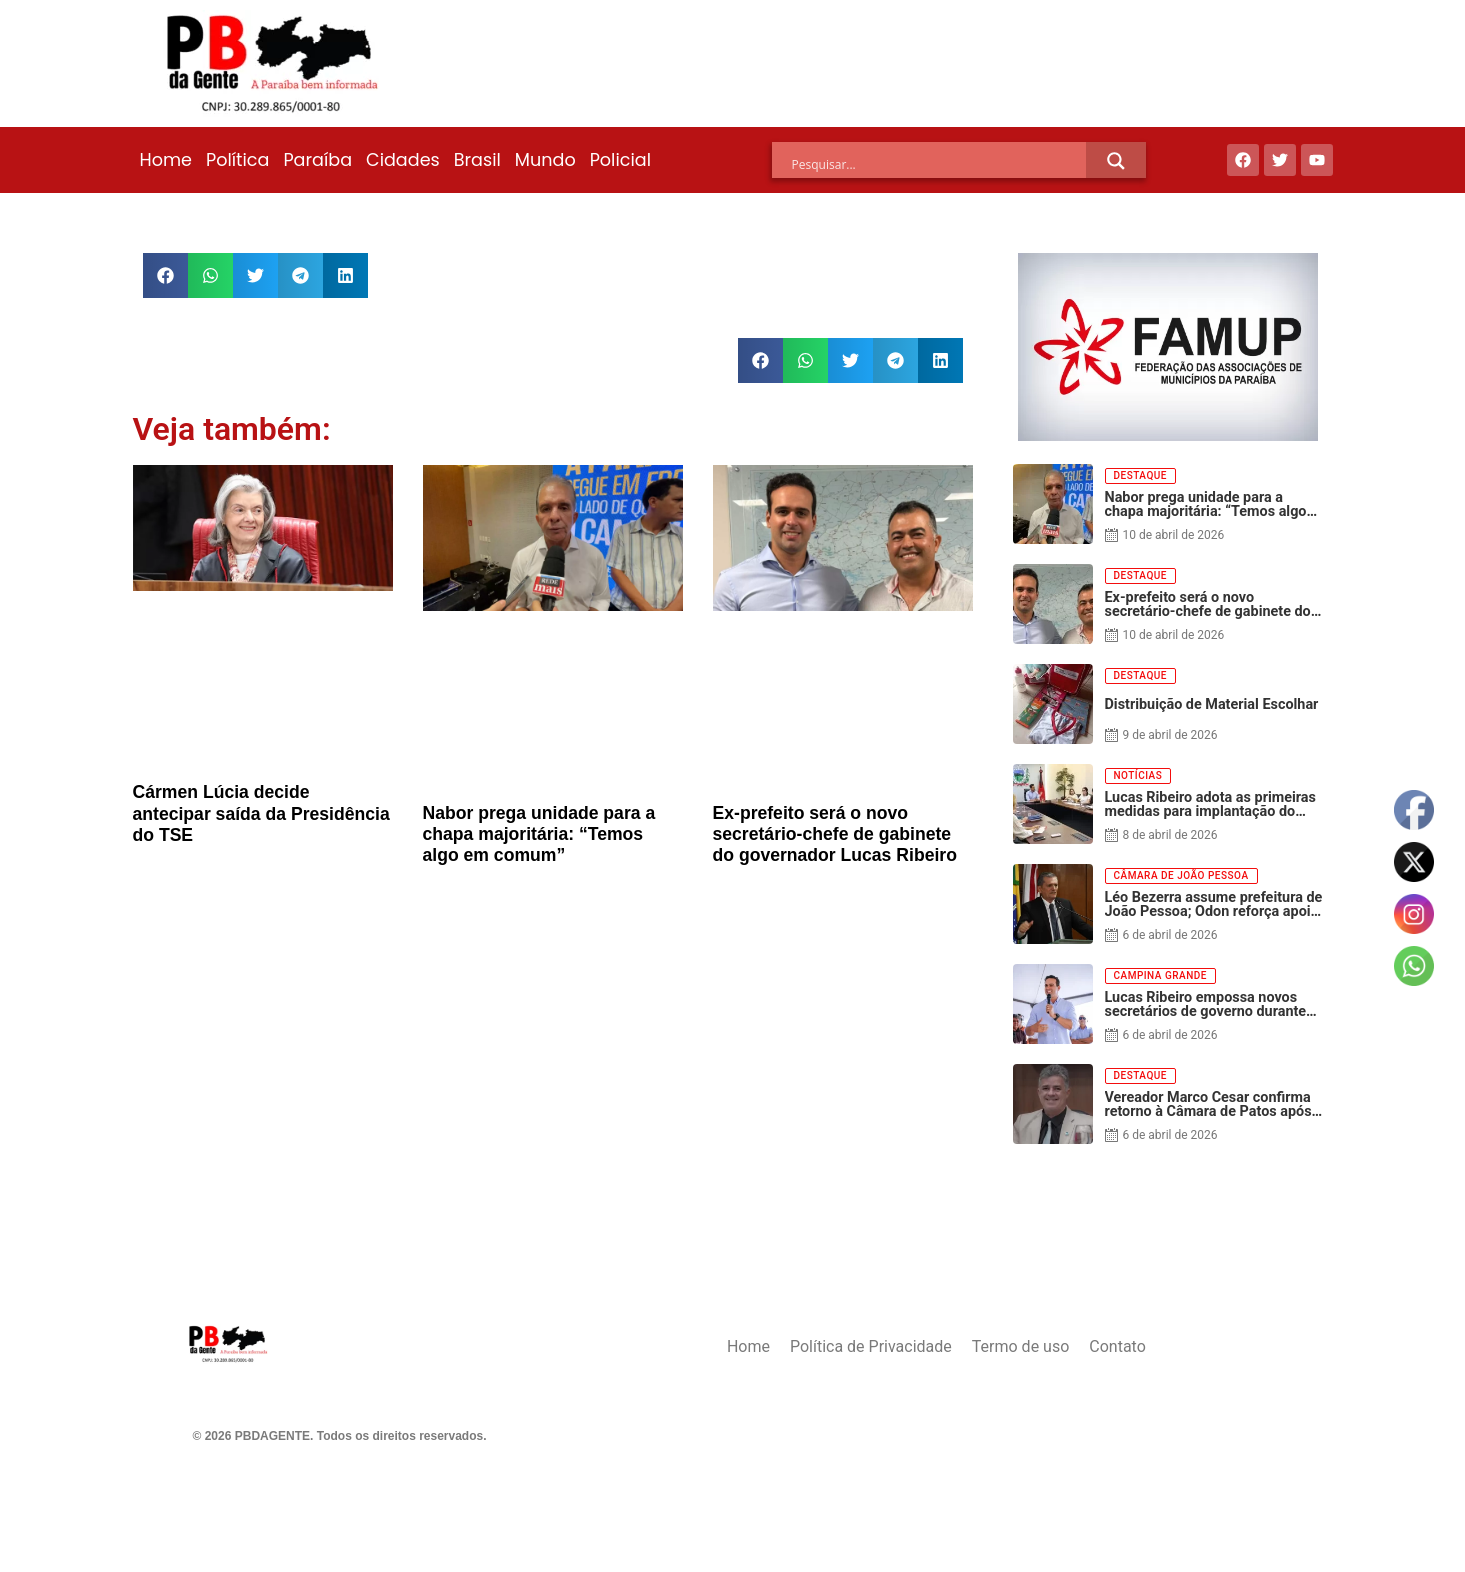 This screenshot has height=1572, width=1465. I want to click on Cidades, so click(403, 160).